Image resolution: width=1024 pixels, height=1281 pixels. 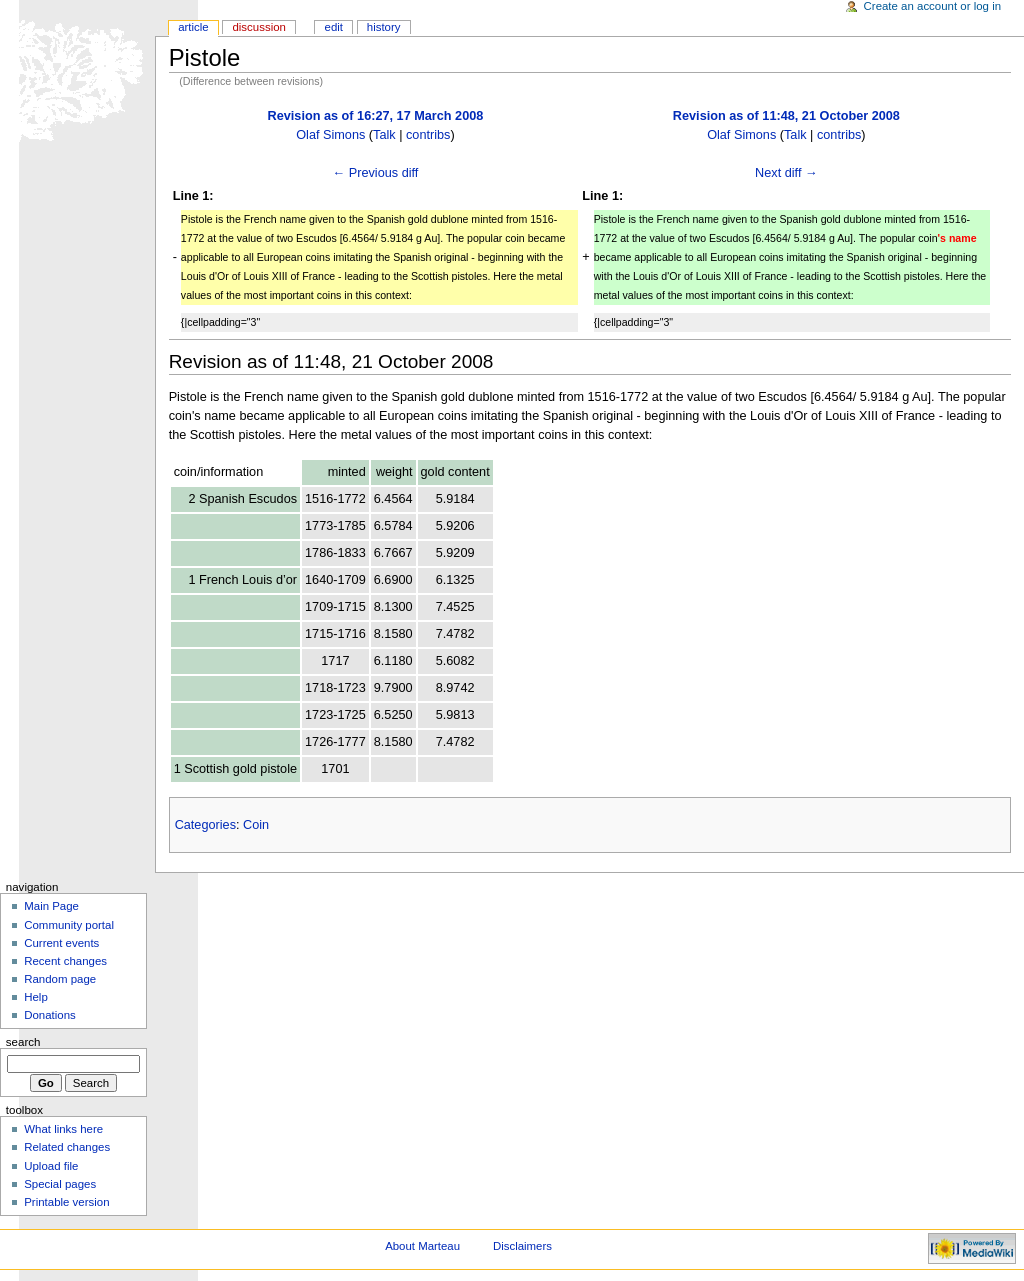 I want to click on Article, so click(x=193, y=27).